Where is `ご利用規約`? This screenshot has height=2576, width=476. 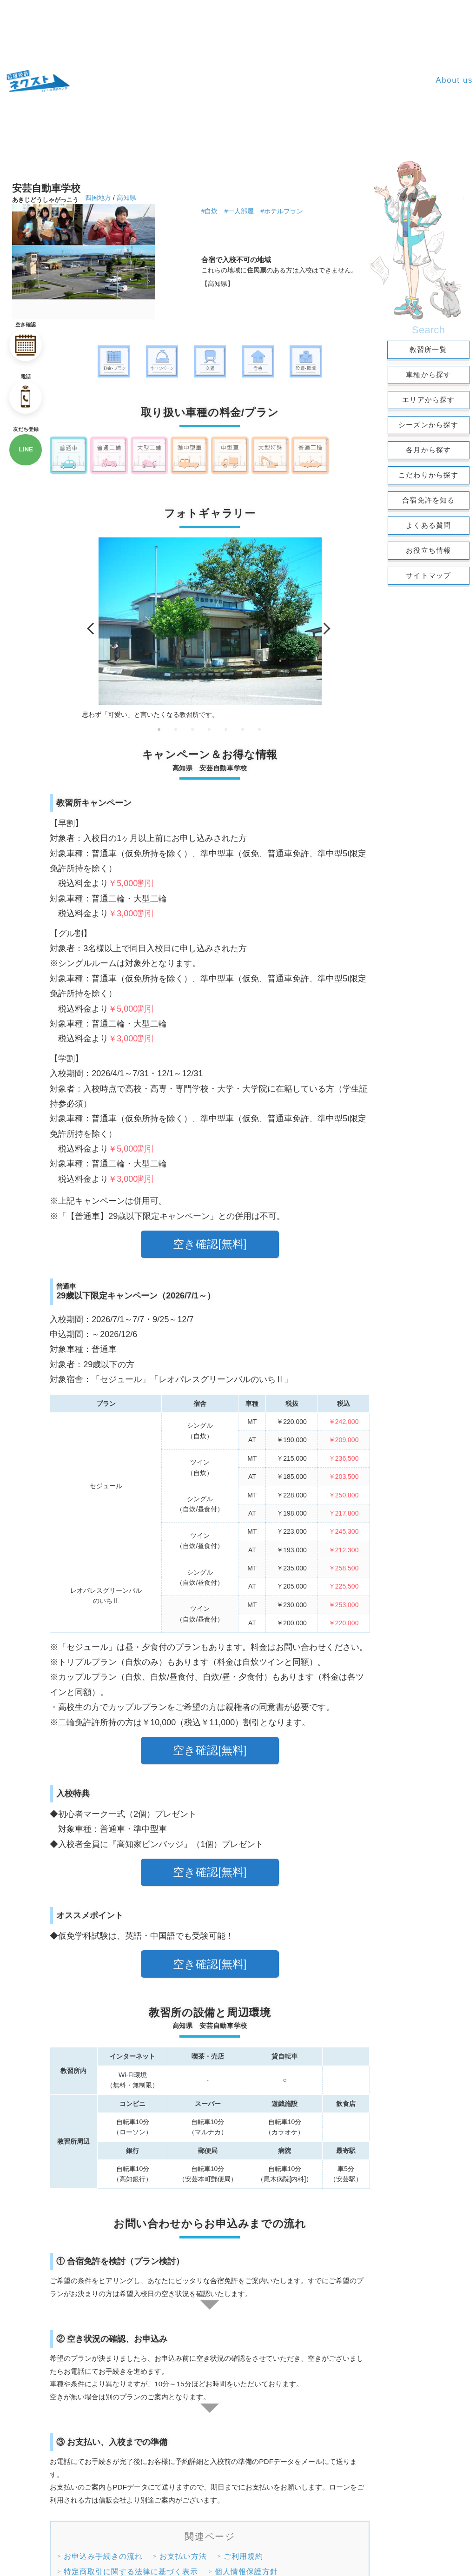
ご利用規約 is located at coordinates (243, 2554).